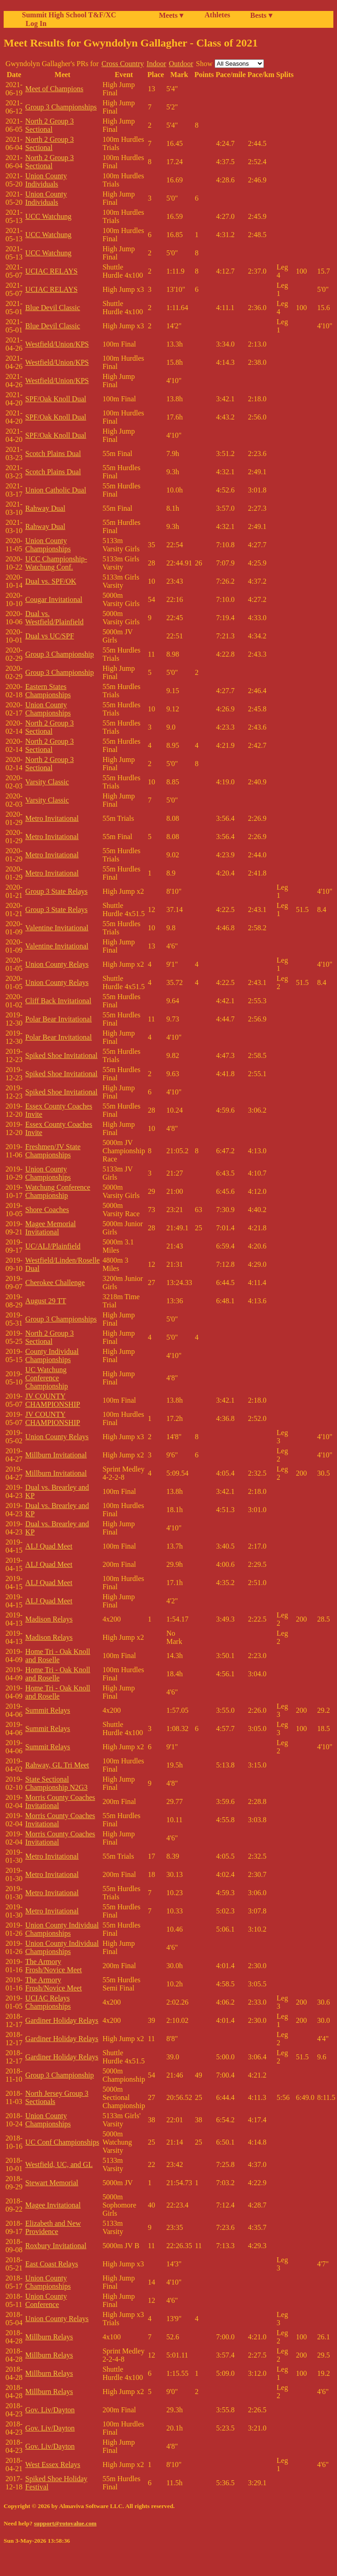 The height and width of the screenshot is (2576, 337). I want to click on Shore Coaches, so click(47, 1209).